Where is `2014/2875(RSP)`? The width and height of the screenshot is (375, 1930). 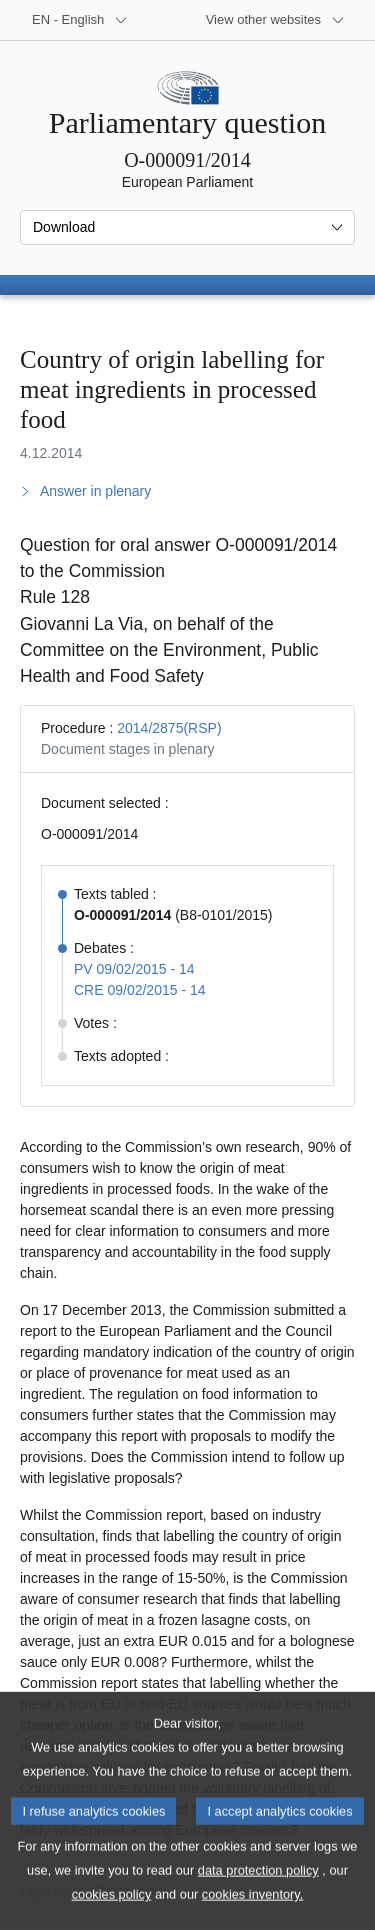
2014/2875(RSP) is located at coordinates (169, 728).